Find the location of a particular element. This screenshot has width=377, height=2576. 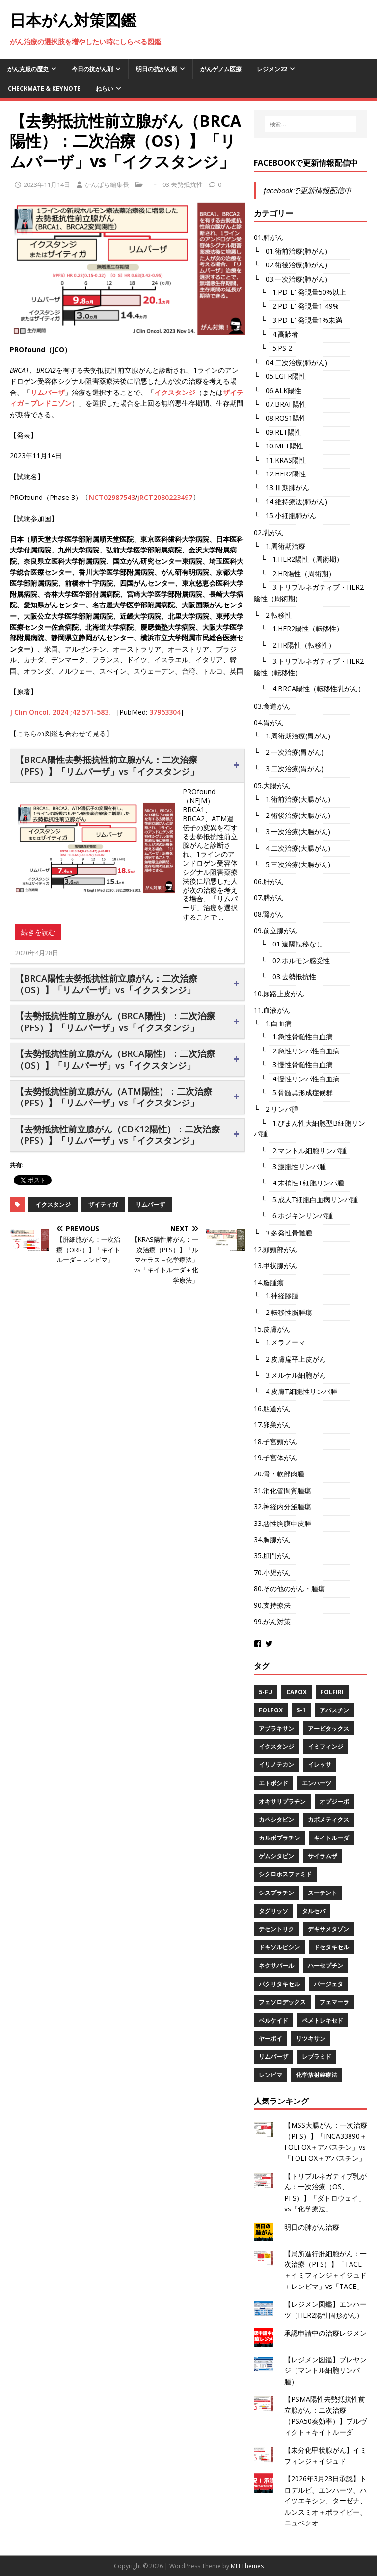

今日の抗がん剤 is located at coordinates (92, 69).